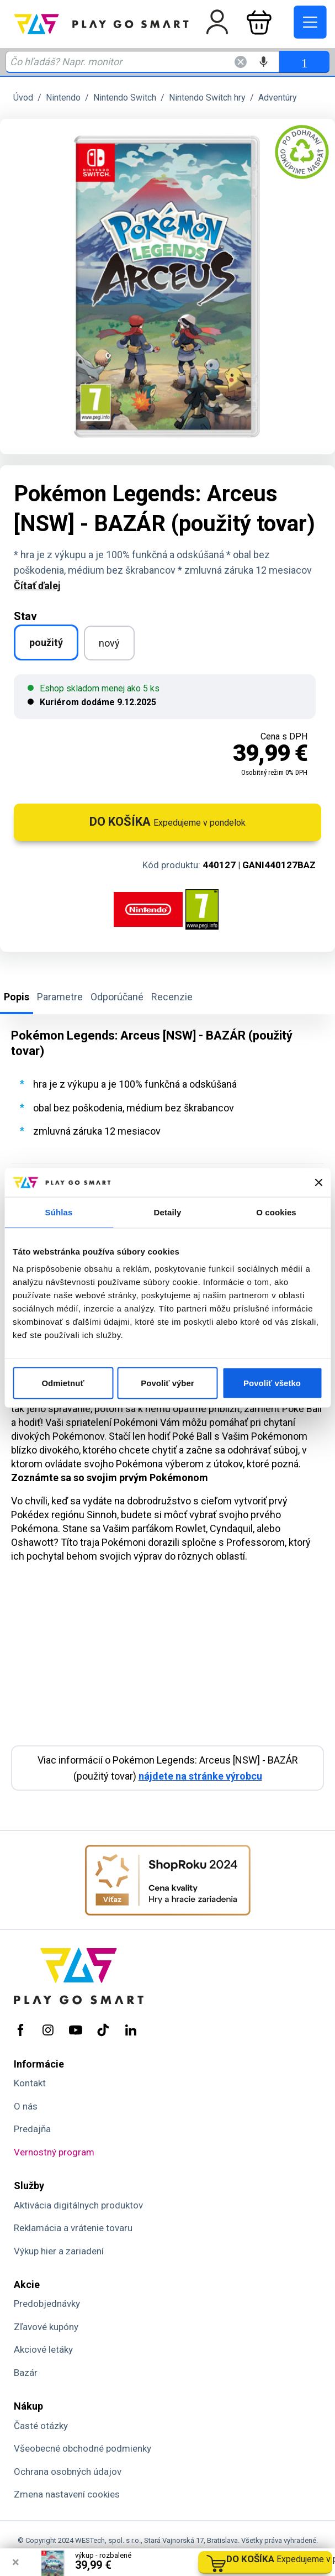 The image size is (335, 2576). Describe the element at coordinates (277, 97) in the screenshot. I see `Adventúry` at that location.